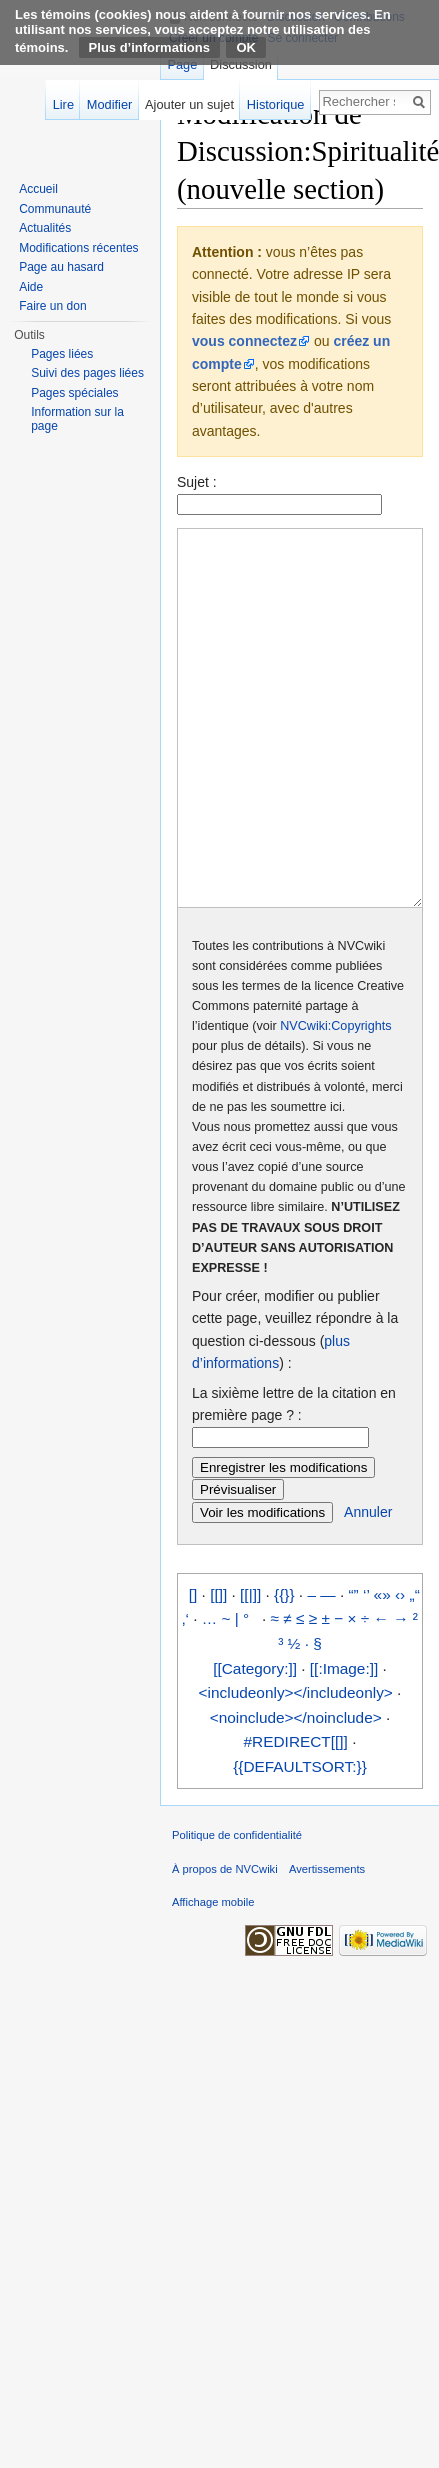 The height and width of the screenshot is (2468, 439). I want to click on Pages liées, so click(62, 354).